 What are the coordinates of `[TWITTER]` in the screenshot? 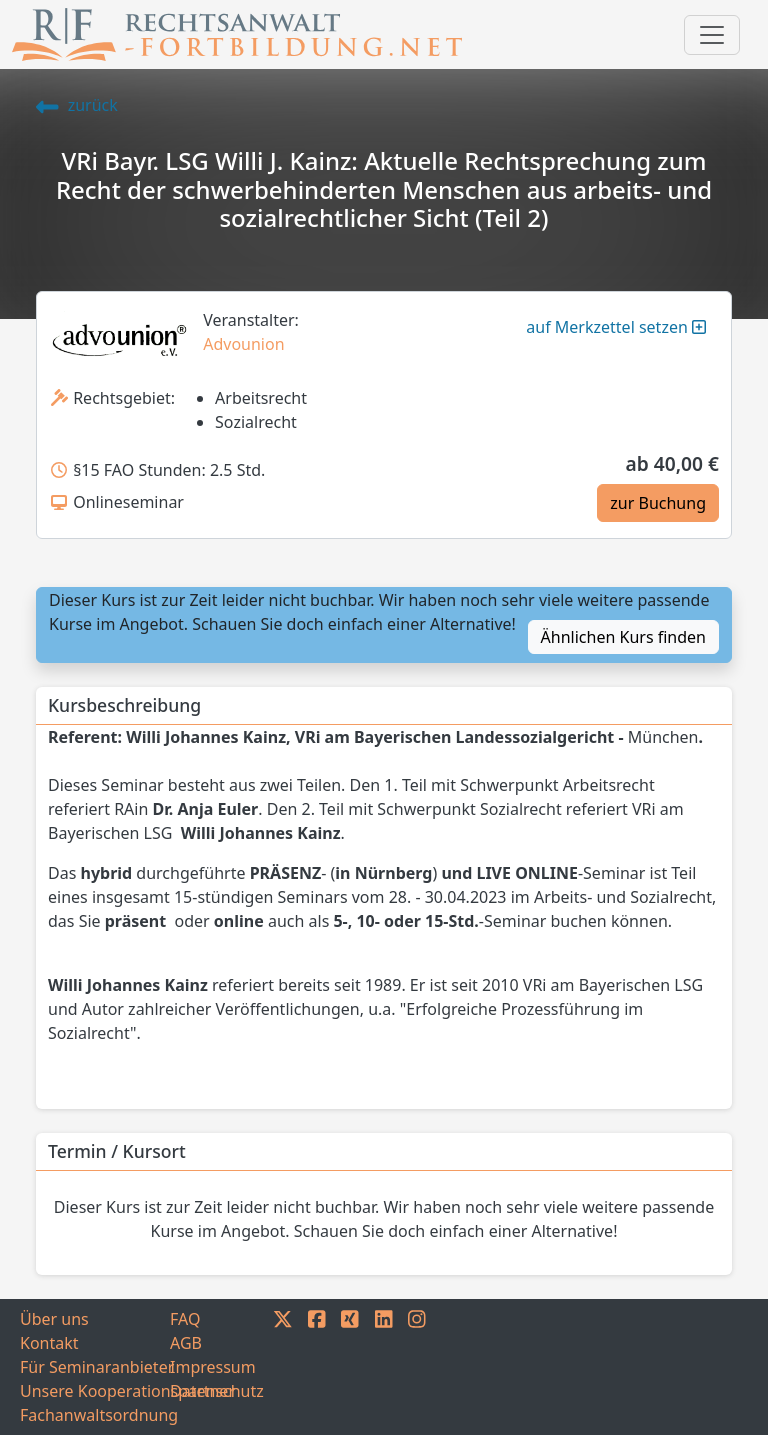 It's located at (283, 1367).